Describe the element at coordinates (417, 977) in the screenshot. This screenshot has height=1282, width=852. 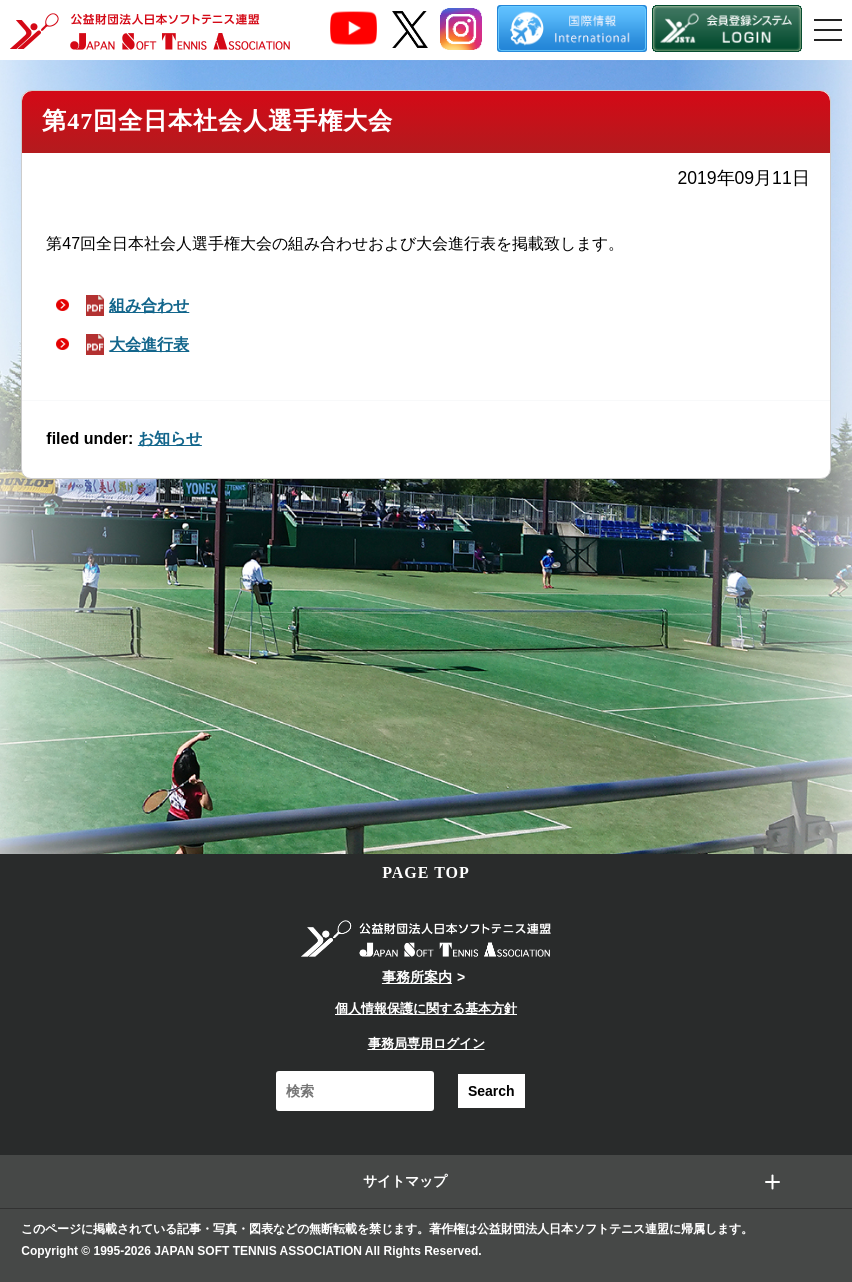
I see `事務所案内` at that location.